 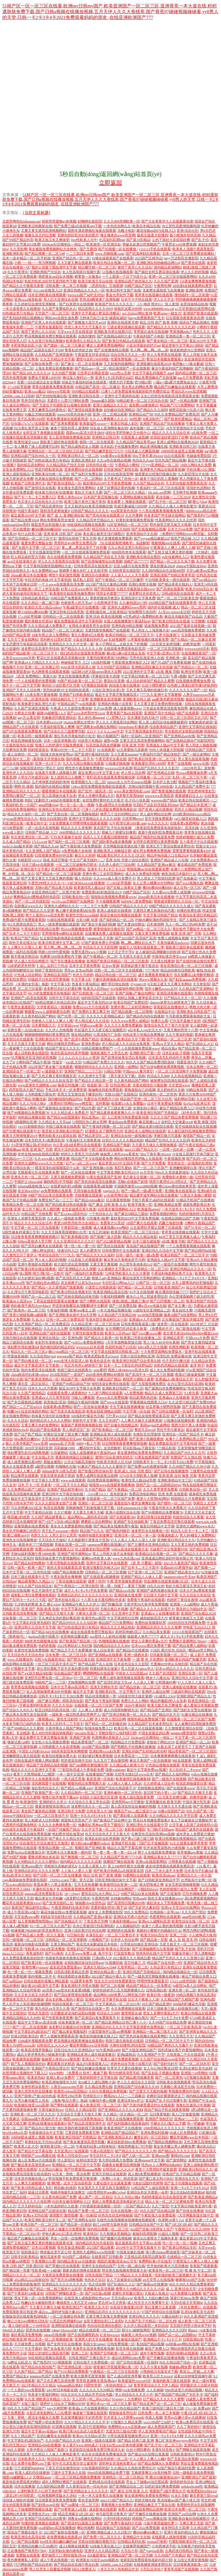 What do you see at coordinates (50, 2257) in the screenshot?
I see `被轮流灌米青` at bounding box center [50, 2257].